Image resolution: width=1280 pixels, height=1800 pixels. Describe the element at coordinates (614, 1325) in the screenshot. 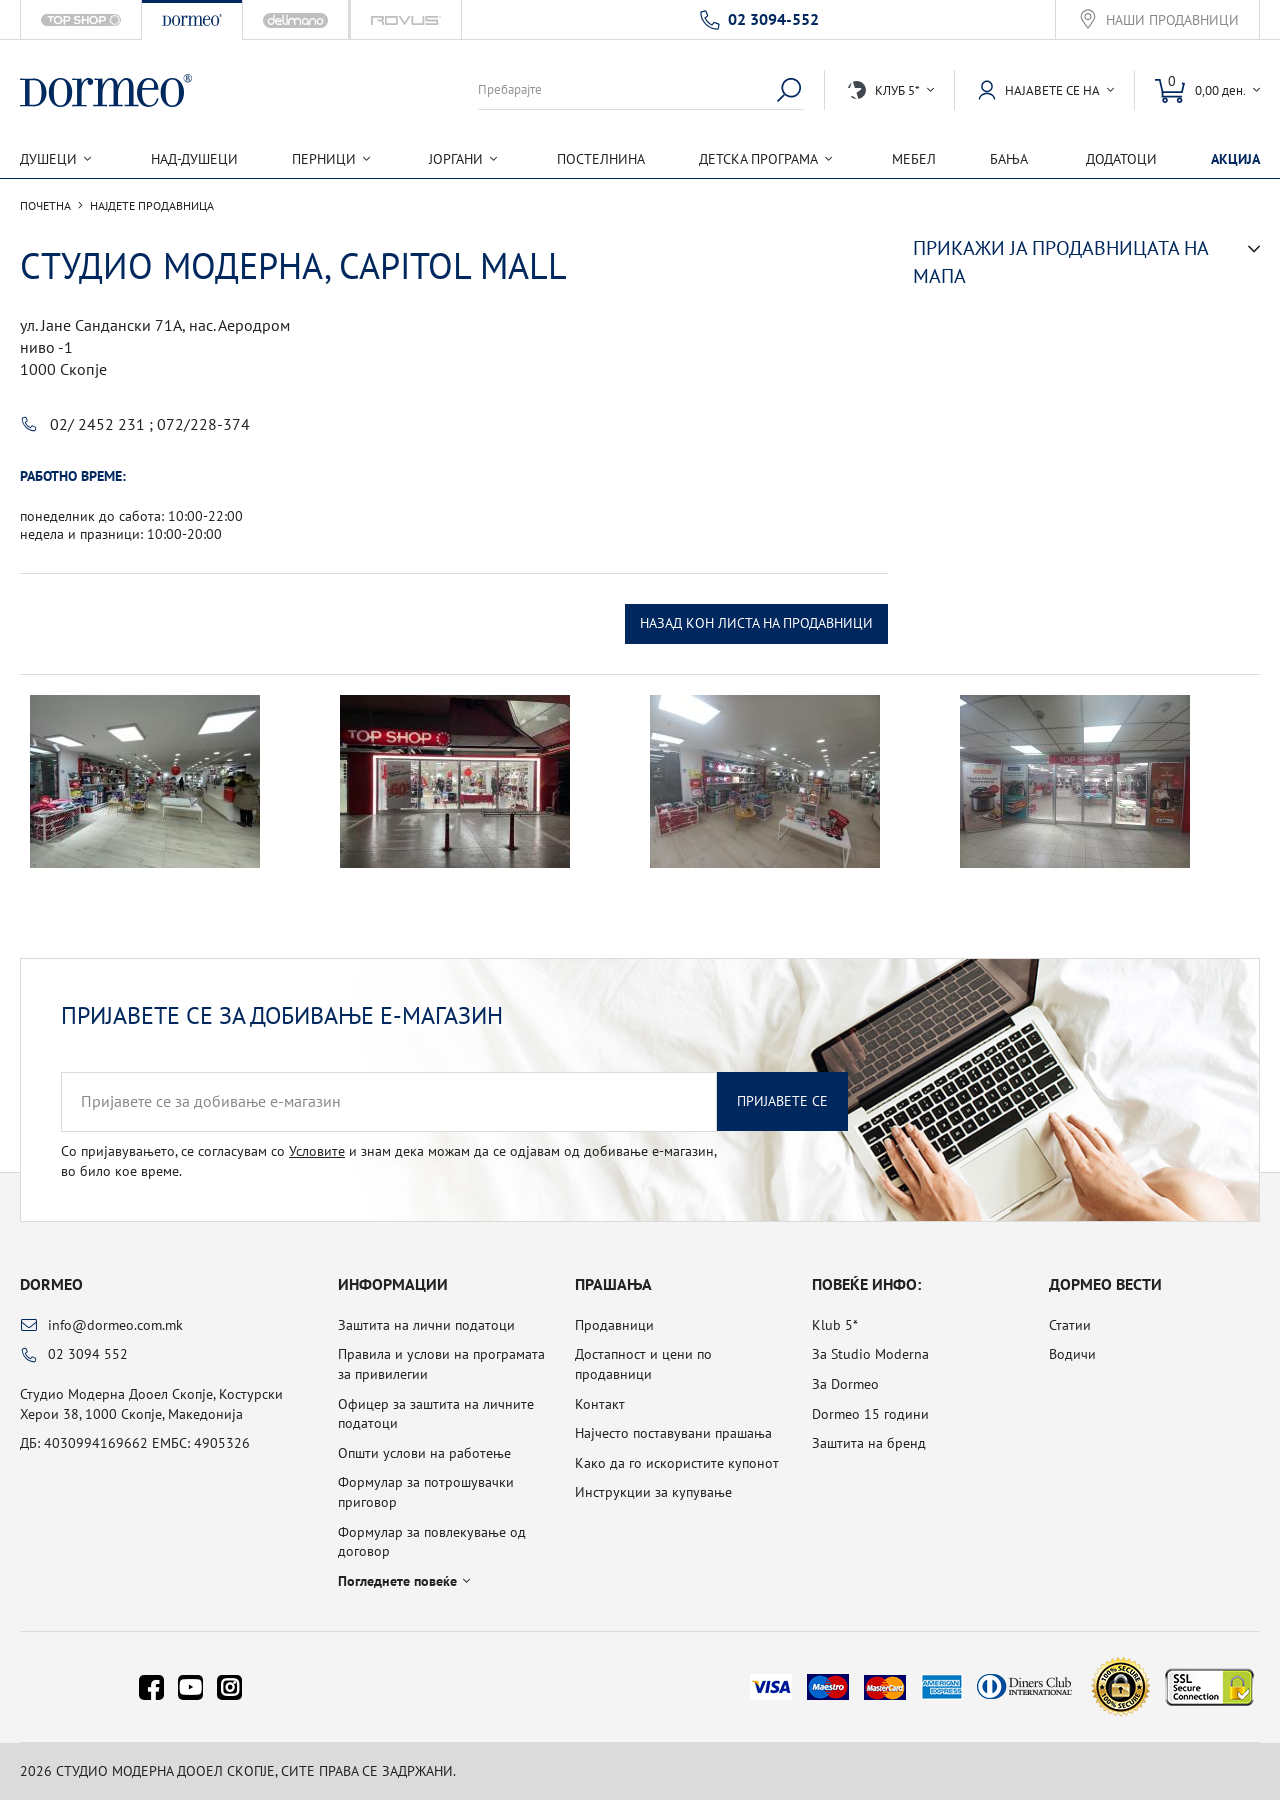

I see `Продавници` at that location.